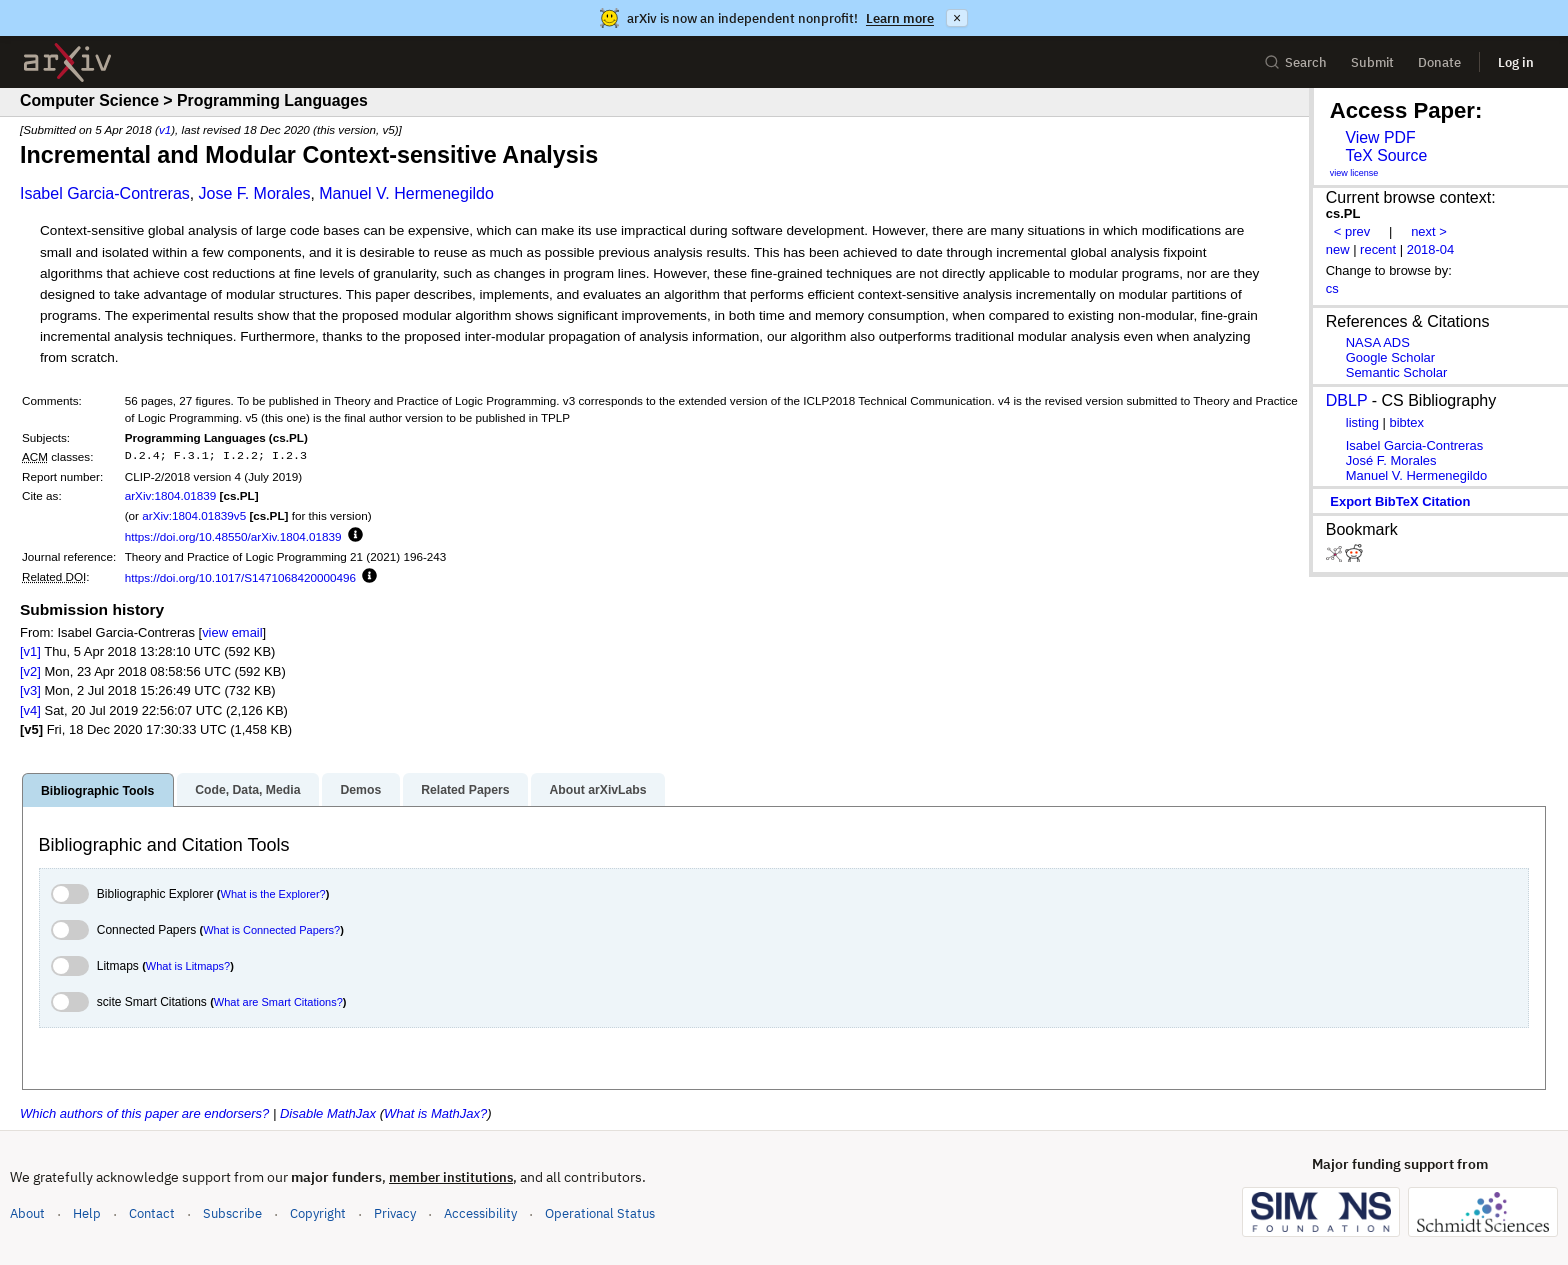 The height and width of the screenshot is (1265, 1568). I want to click on cs, so click(1332, 288).